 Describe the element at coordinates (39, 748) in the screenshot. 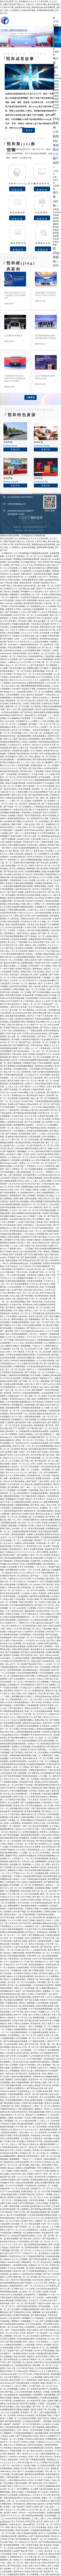

I see `57pao国产精品一区` at that location.